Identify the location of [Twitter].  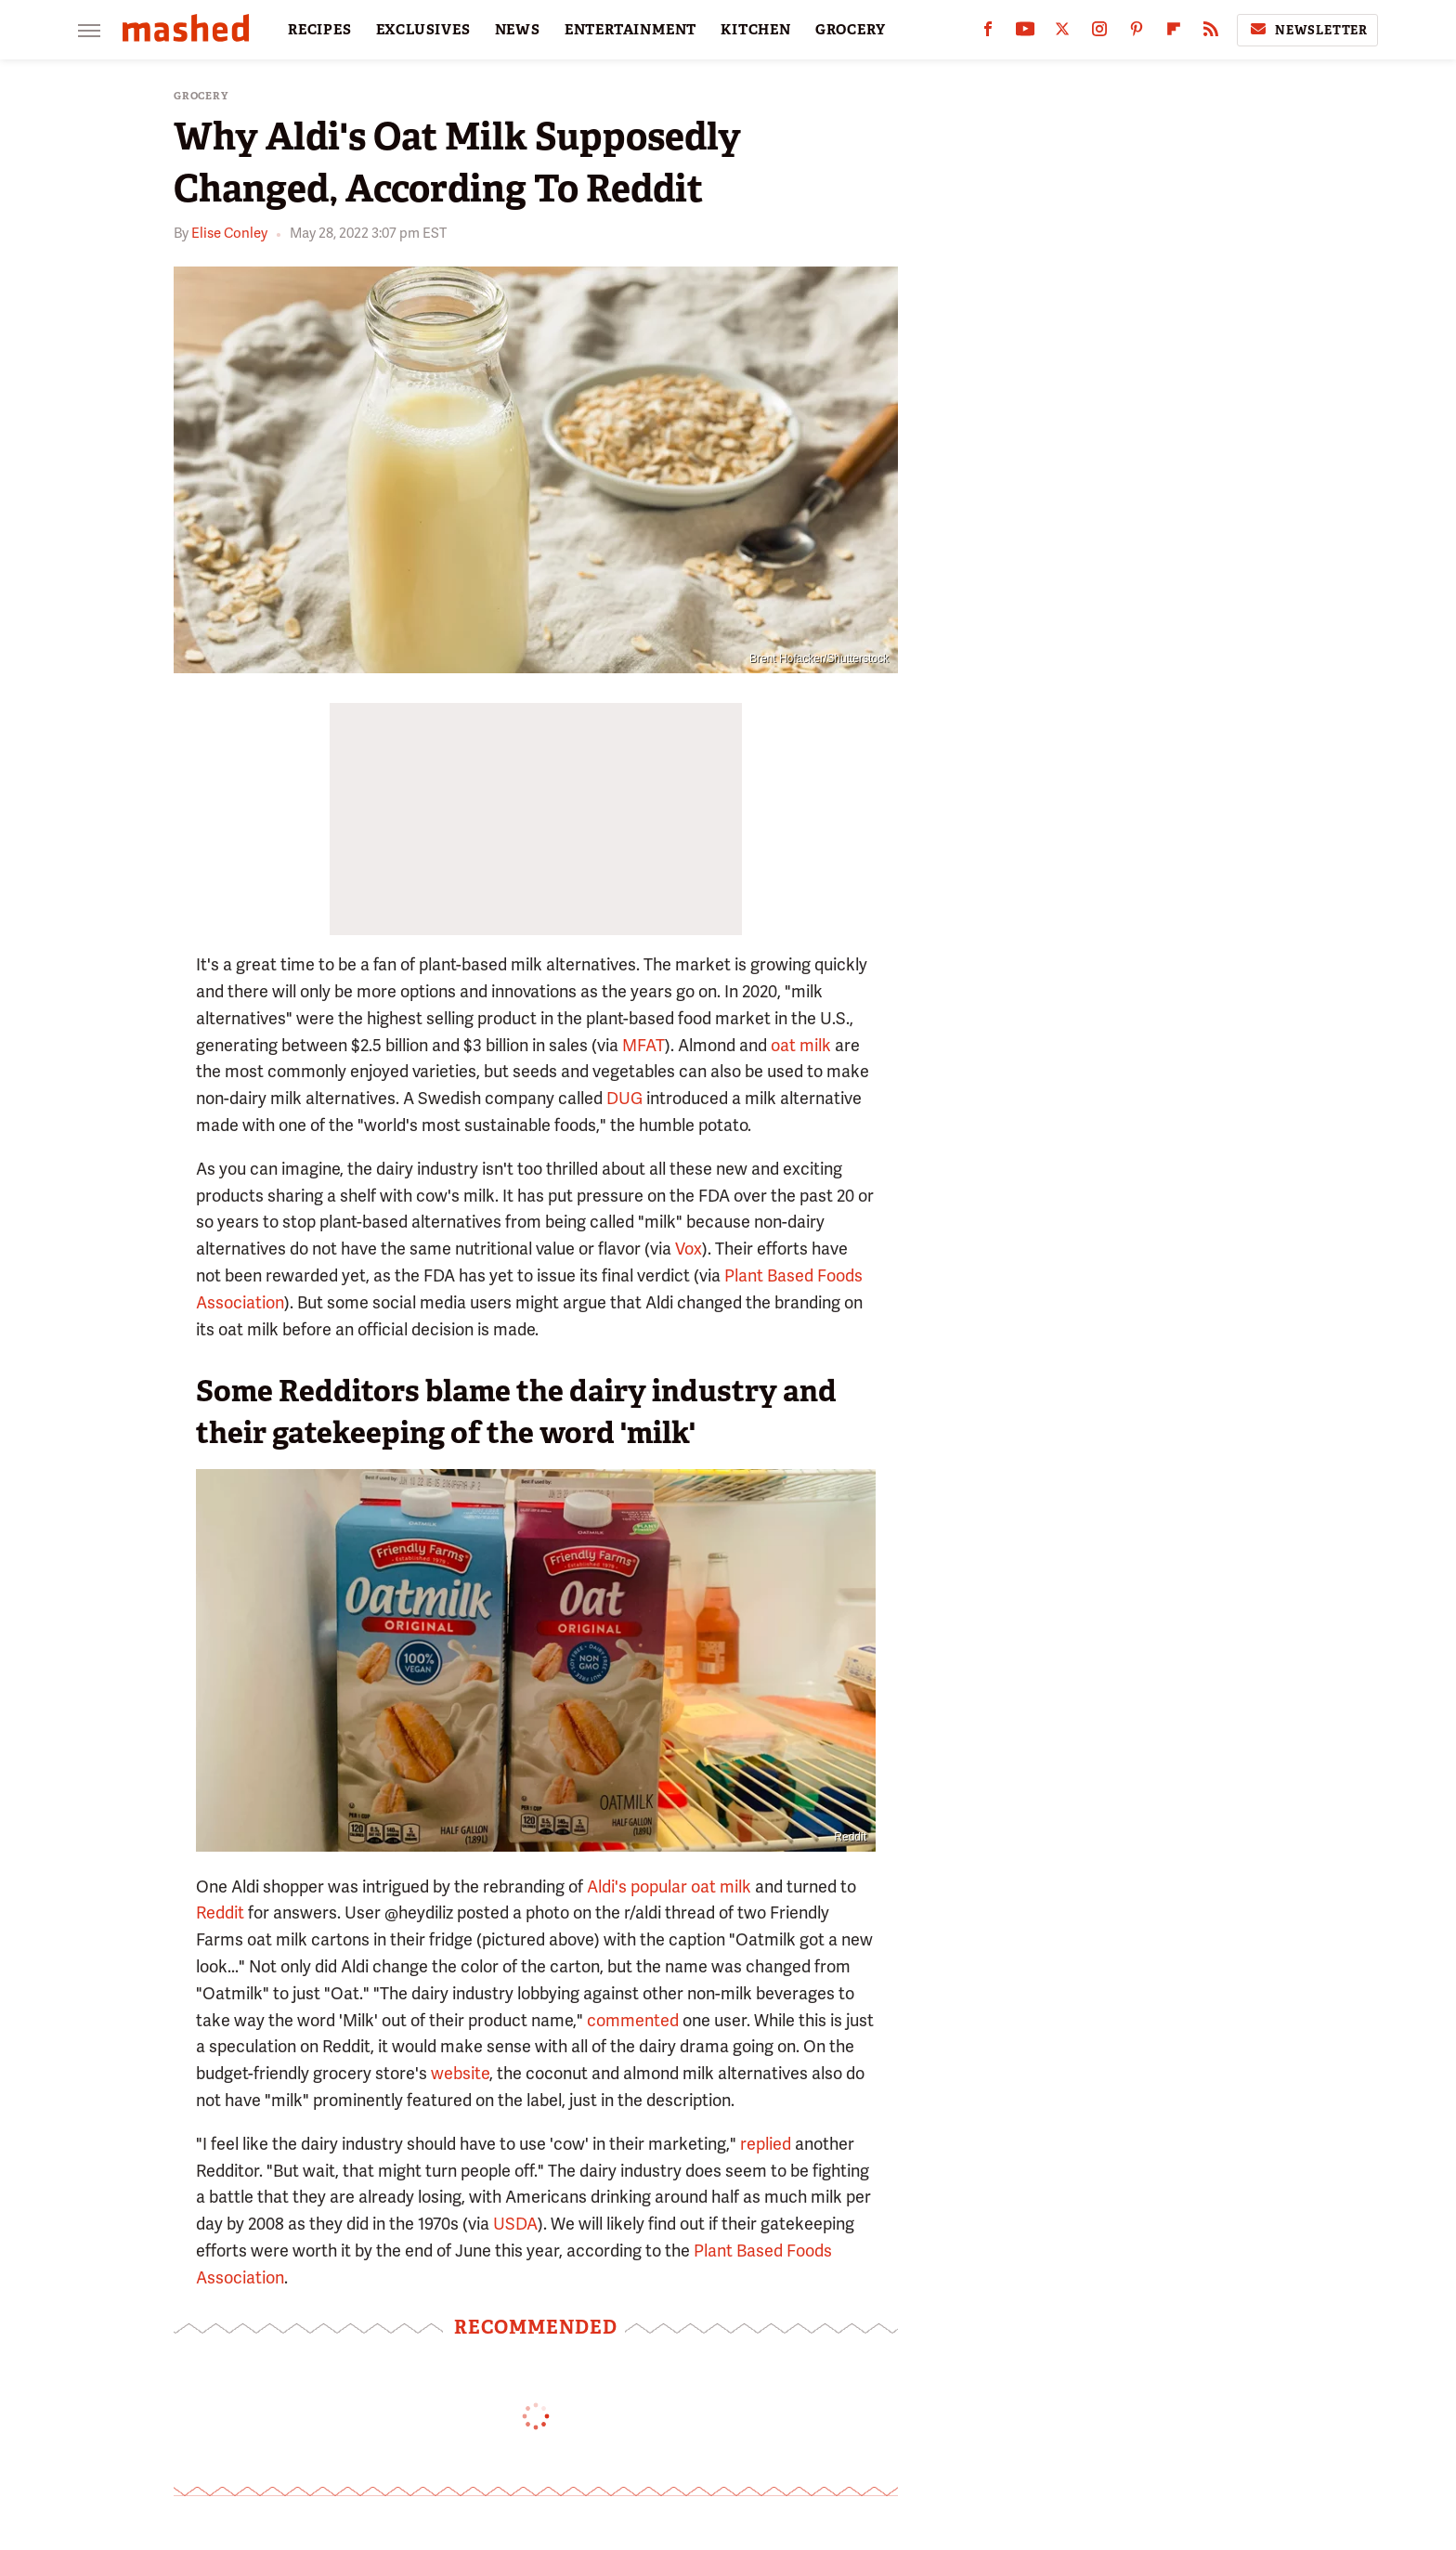
(1062, 33).